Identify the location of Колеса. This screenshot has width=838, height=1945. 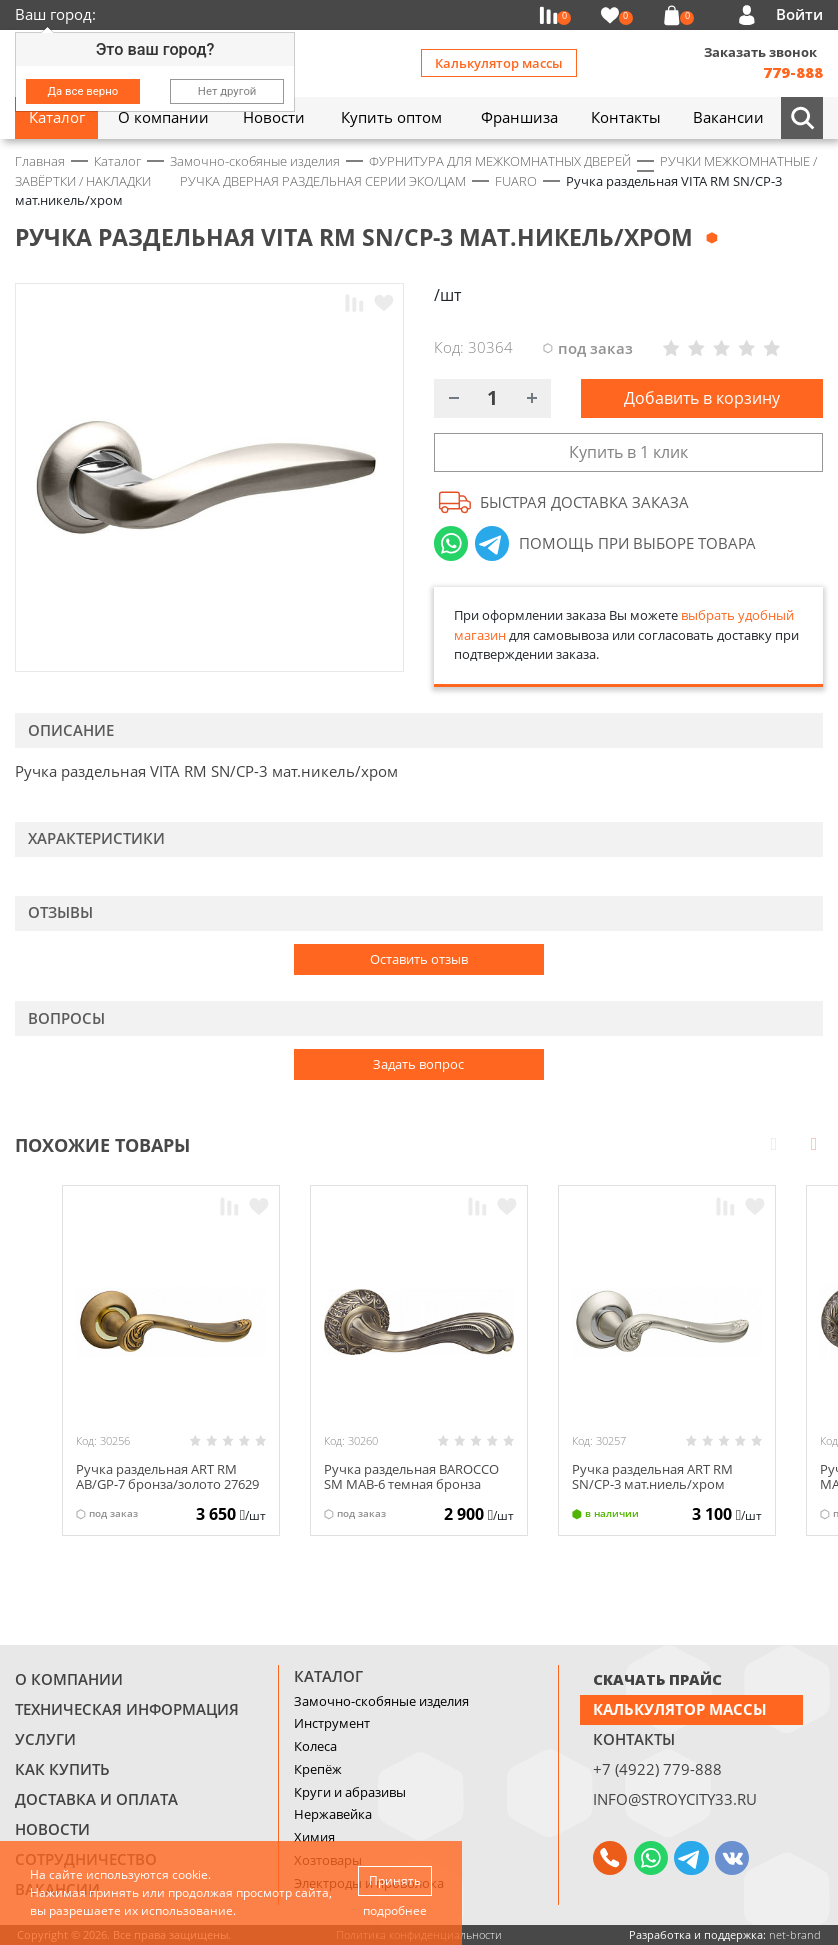
(315, 1746).